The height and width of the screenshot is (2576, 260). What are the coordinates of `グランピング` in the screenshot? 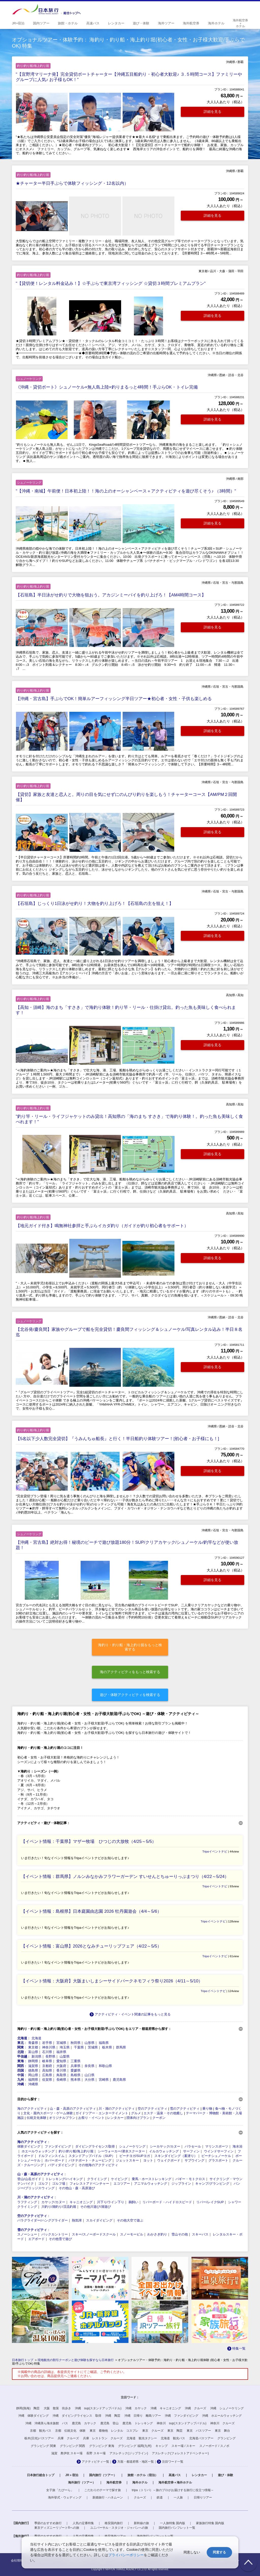 It's located at (226, 2438).